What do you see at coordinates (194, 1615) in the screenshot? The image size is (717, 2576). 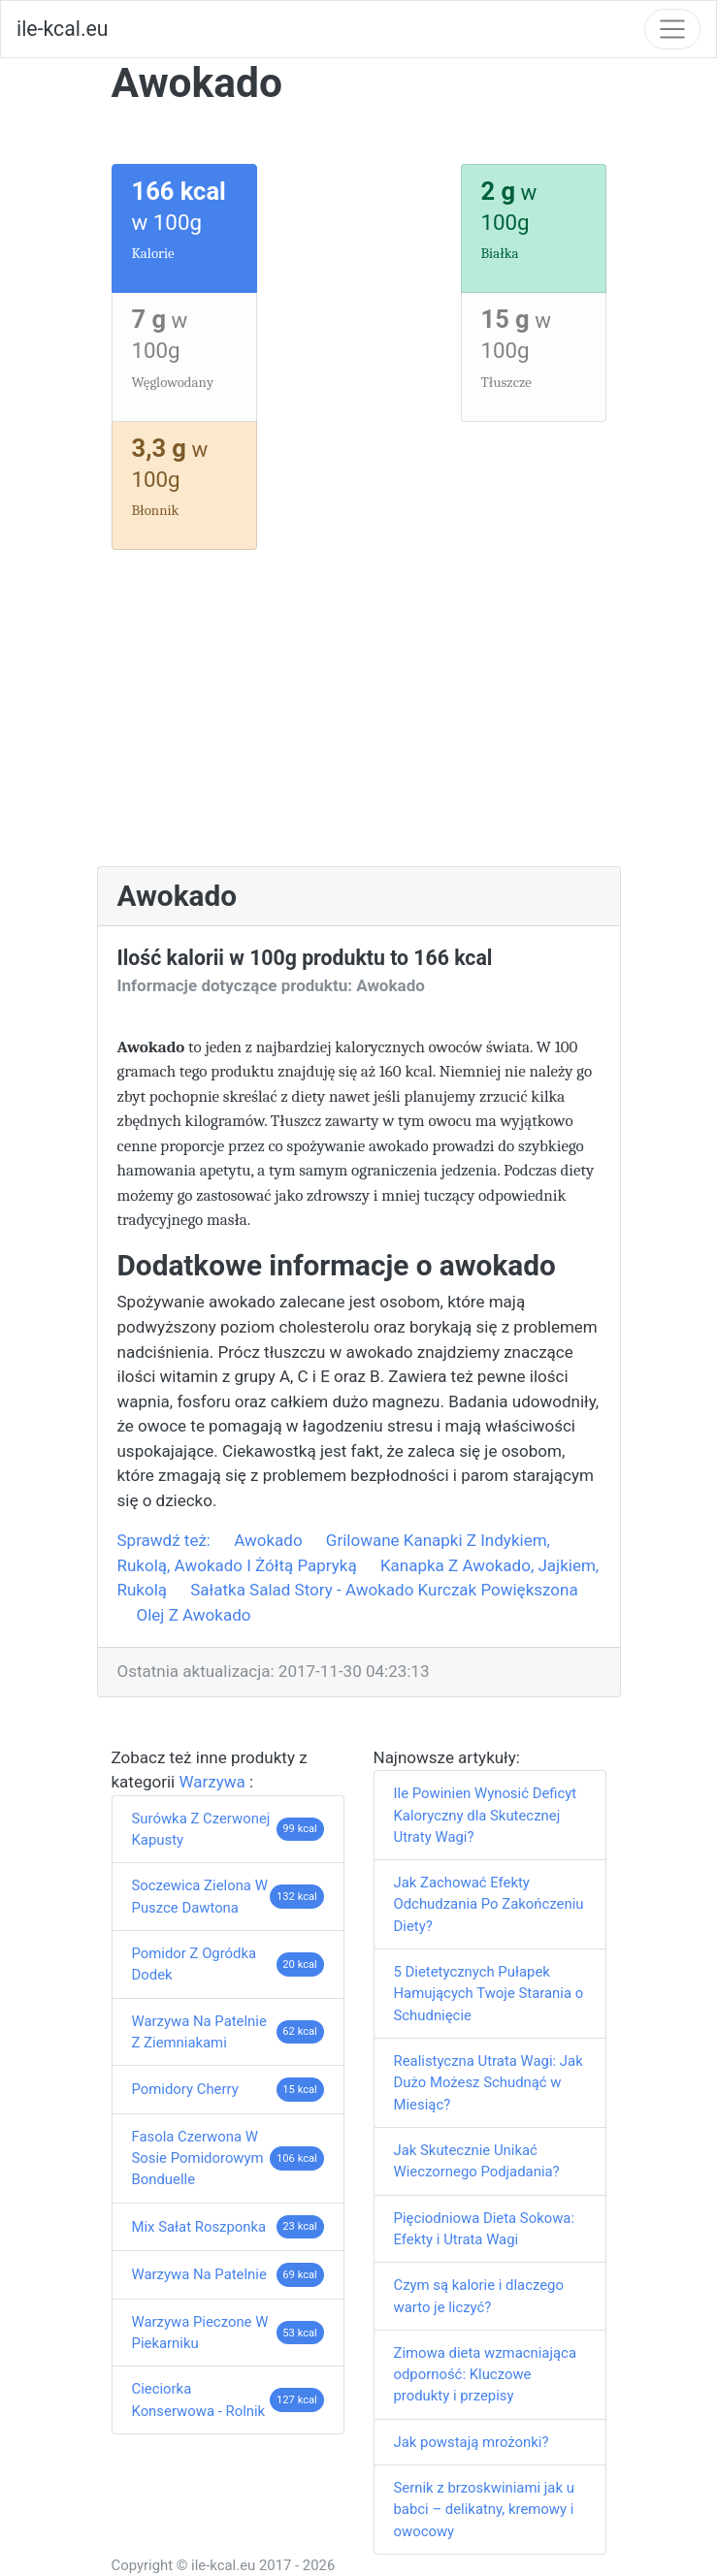 I see `Olej Z Awokado` at bounding box center [194, 1615].